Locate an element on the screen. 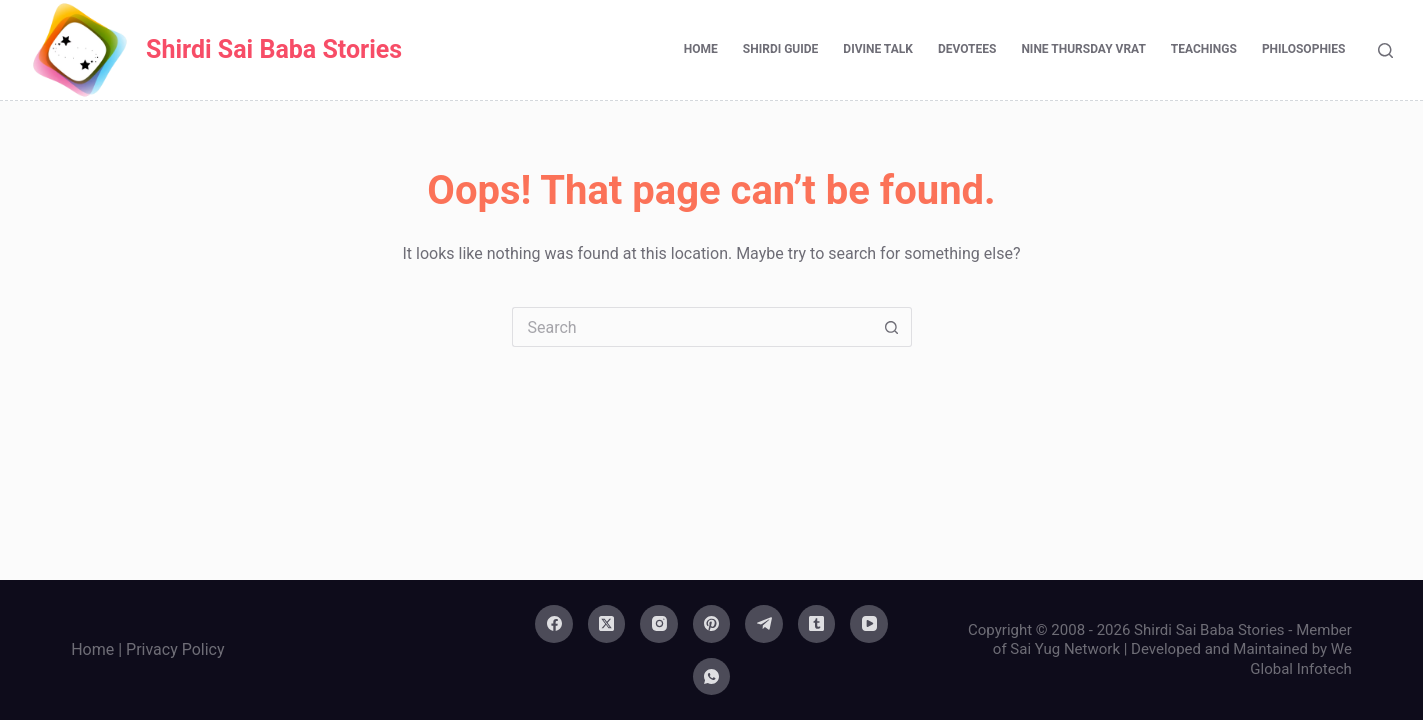  [Search button] is located at coordinates (892, 327).